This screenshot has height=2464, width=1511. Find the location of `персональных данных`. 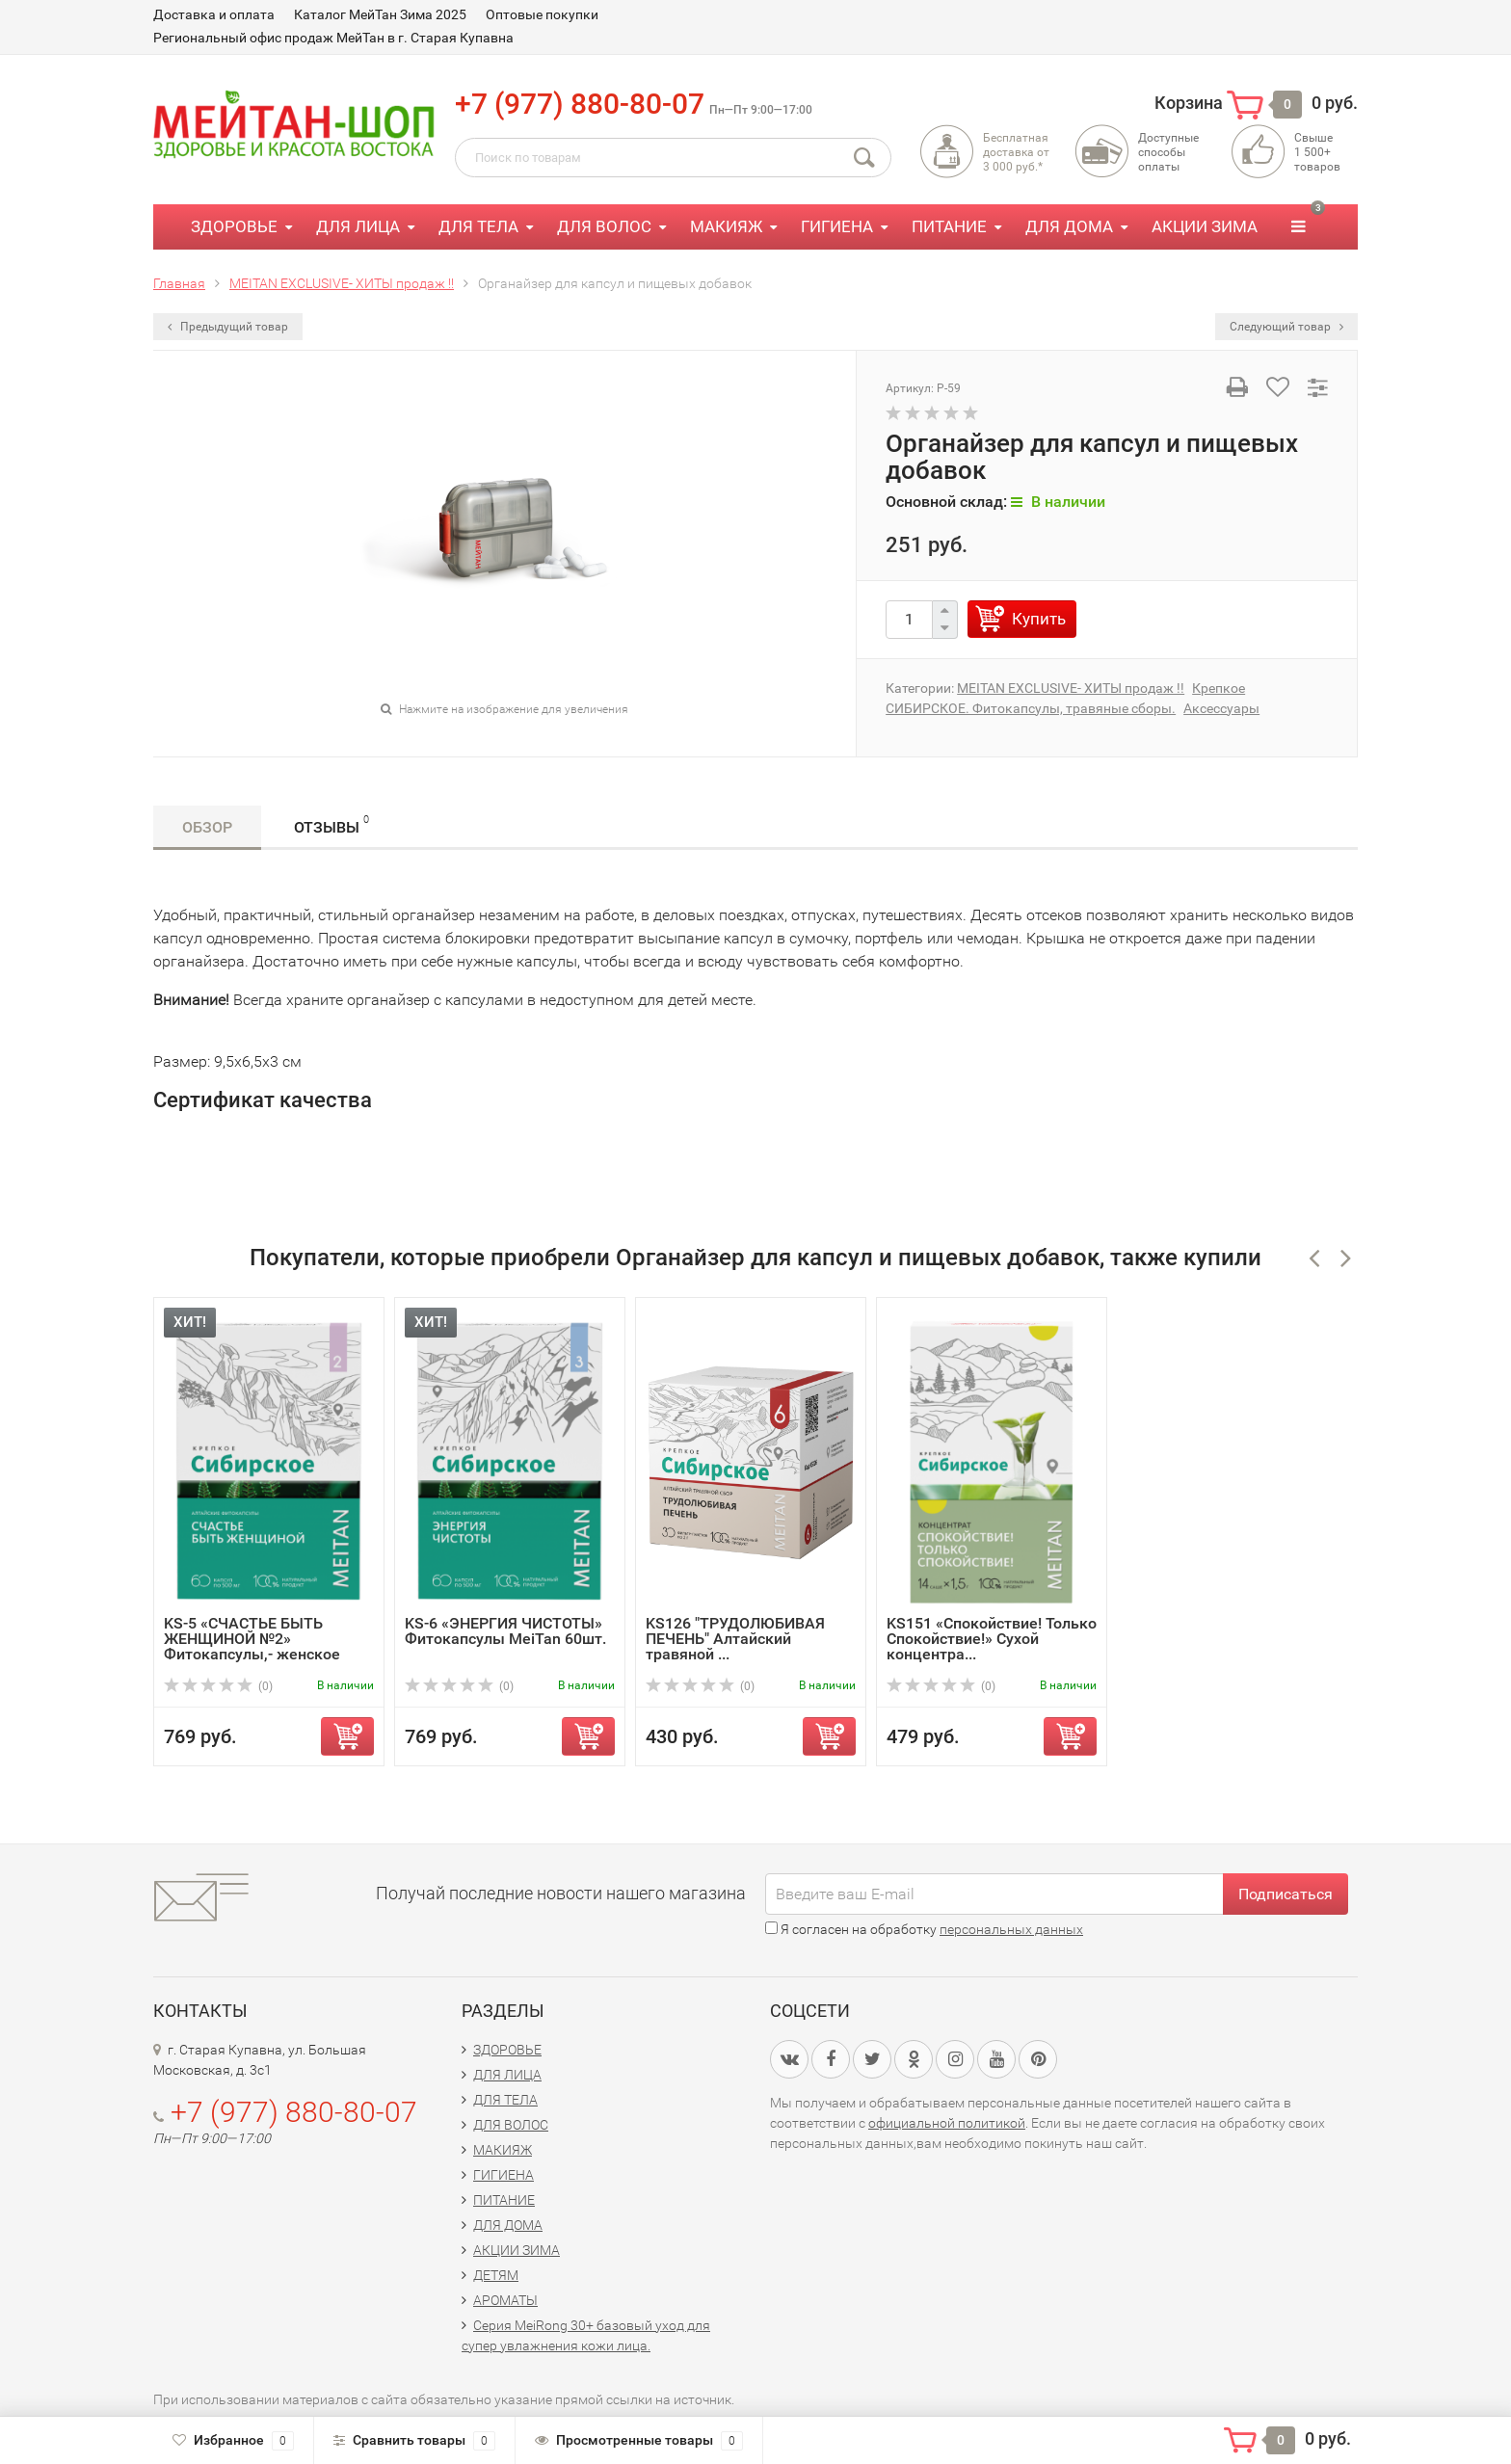

персональных данных is located at coordinates (1011, 1929).